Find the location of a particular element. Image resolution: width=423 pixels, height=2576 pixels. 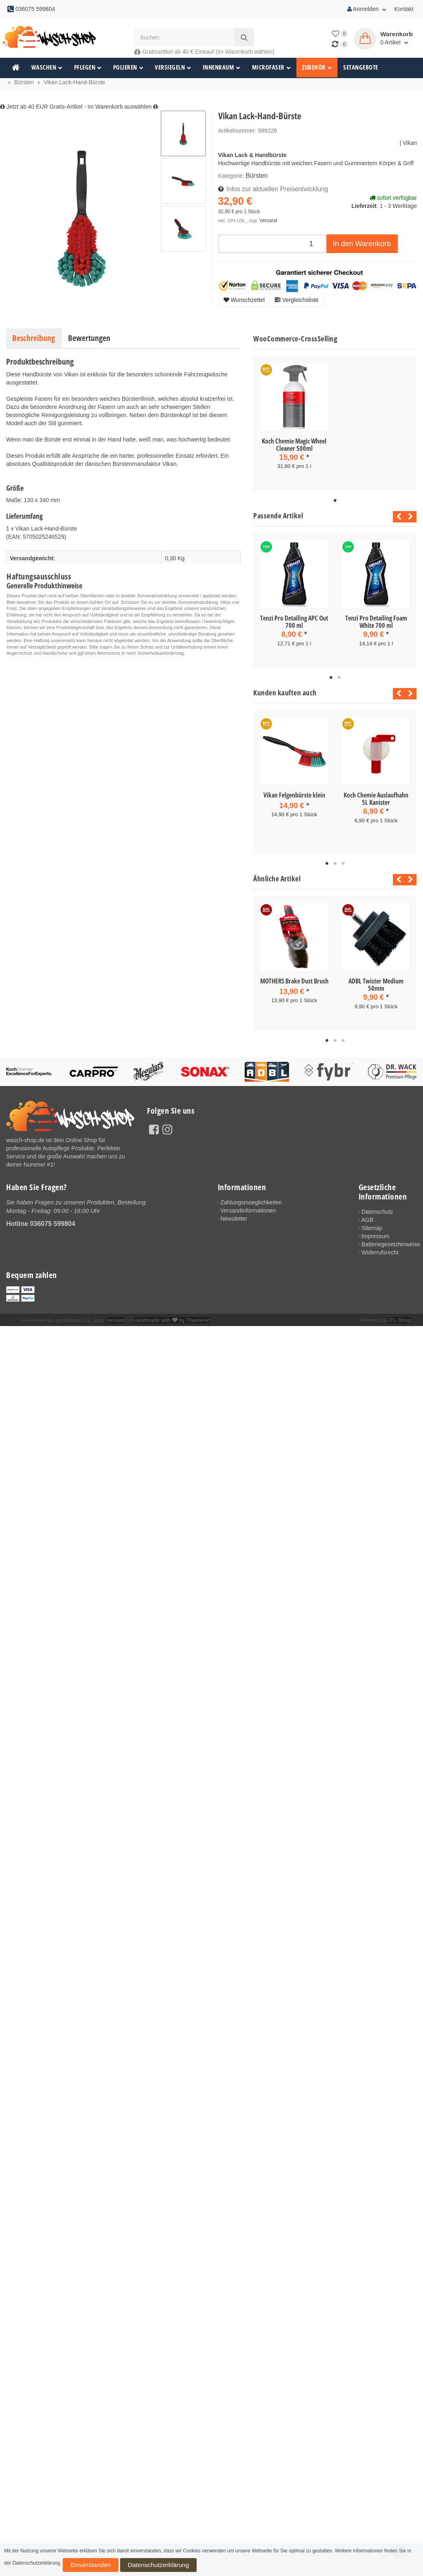

MOTHERS Brake Dust Brush is located at coordinates (294, 975).